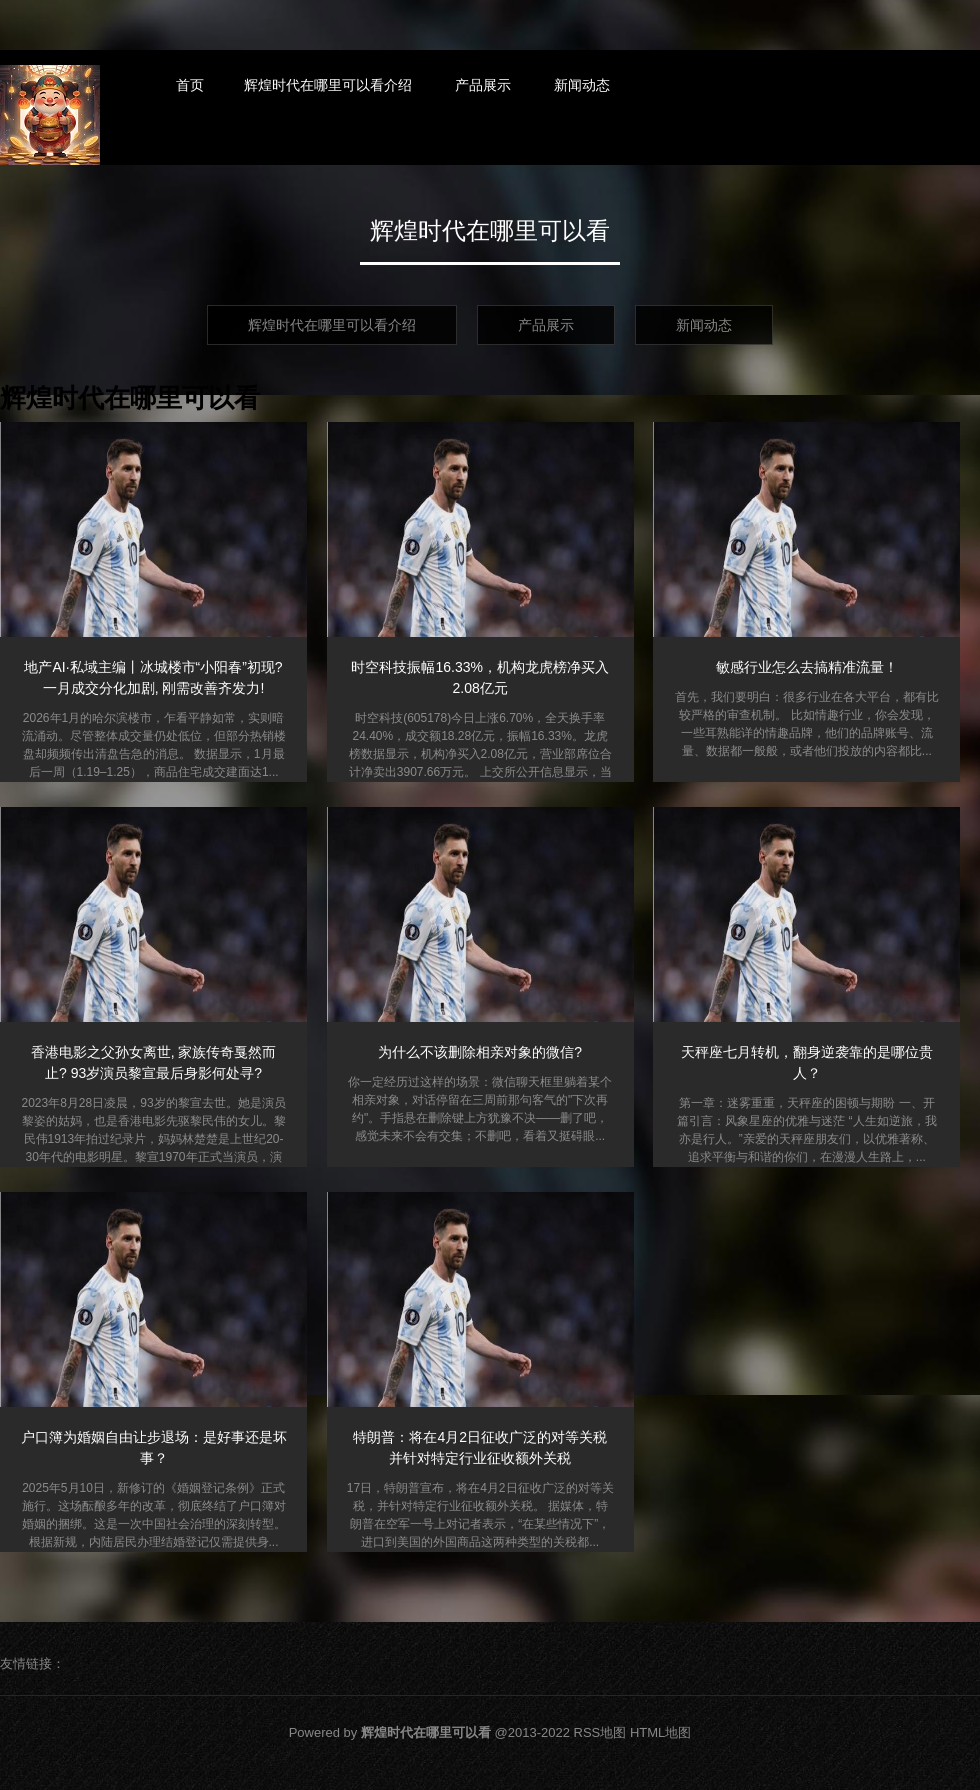  What do you see at coordinates (660, 1732) in the screenshot?
I see `HTML地图` at bounding box center [660, 1732].